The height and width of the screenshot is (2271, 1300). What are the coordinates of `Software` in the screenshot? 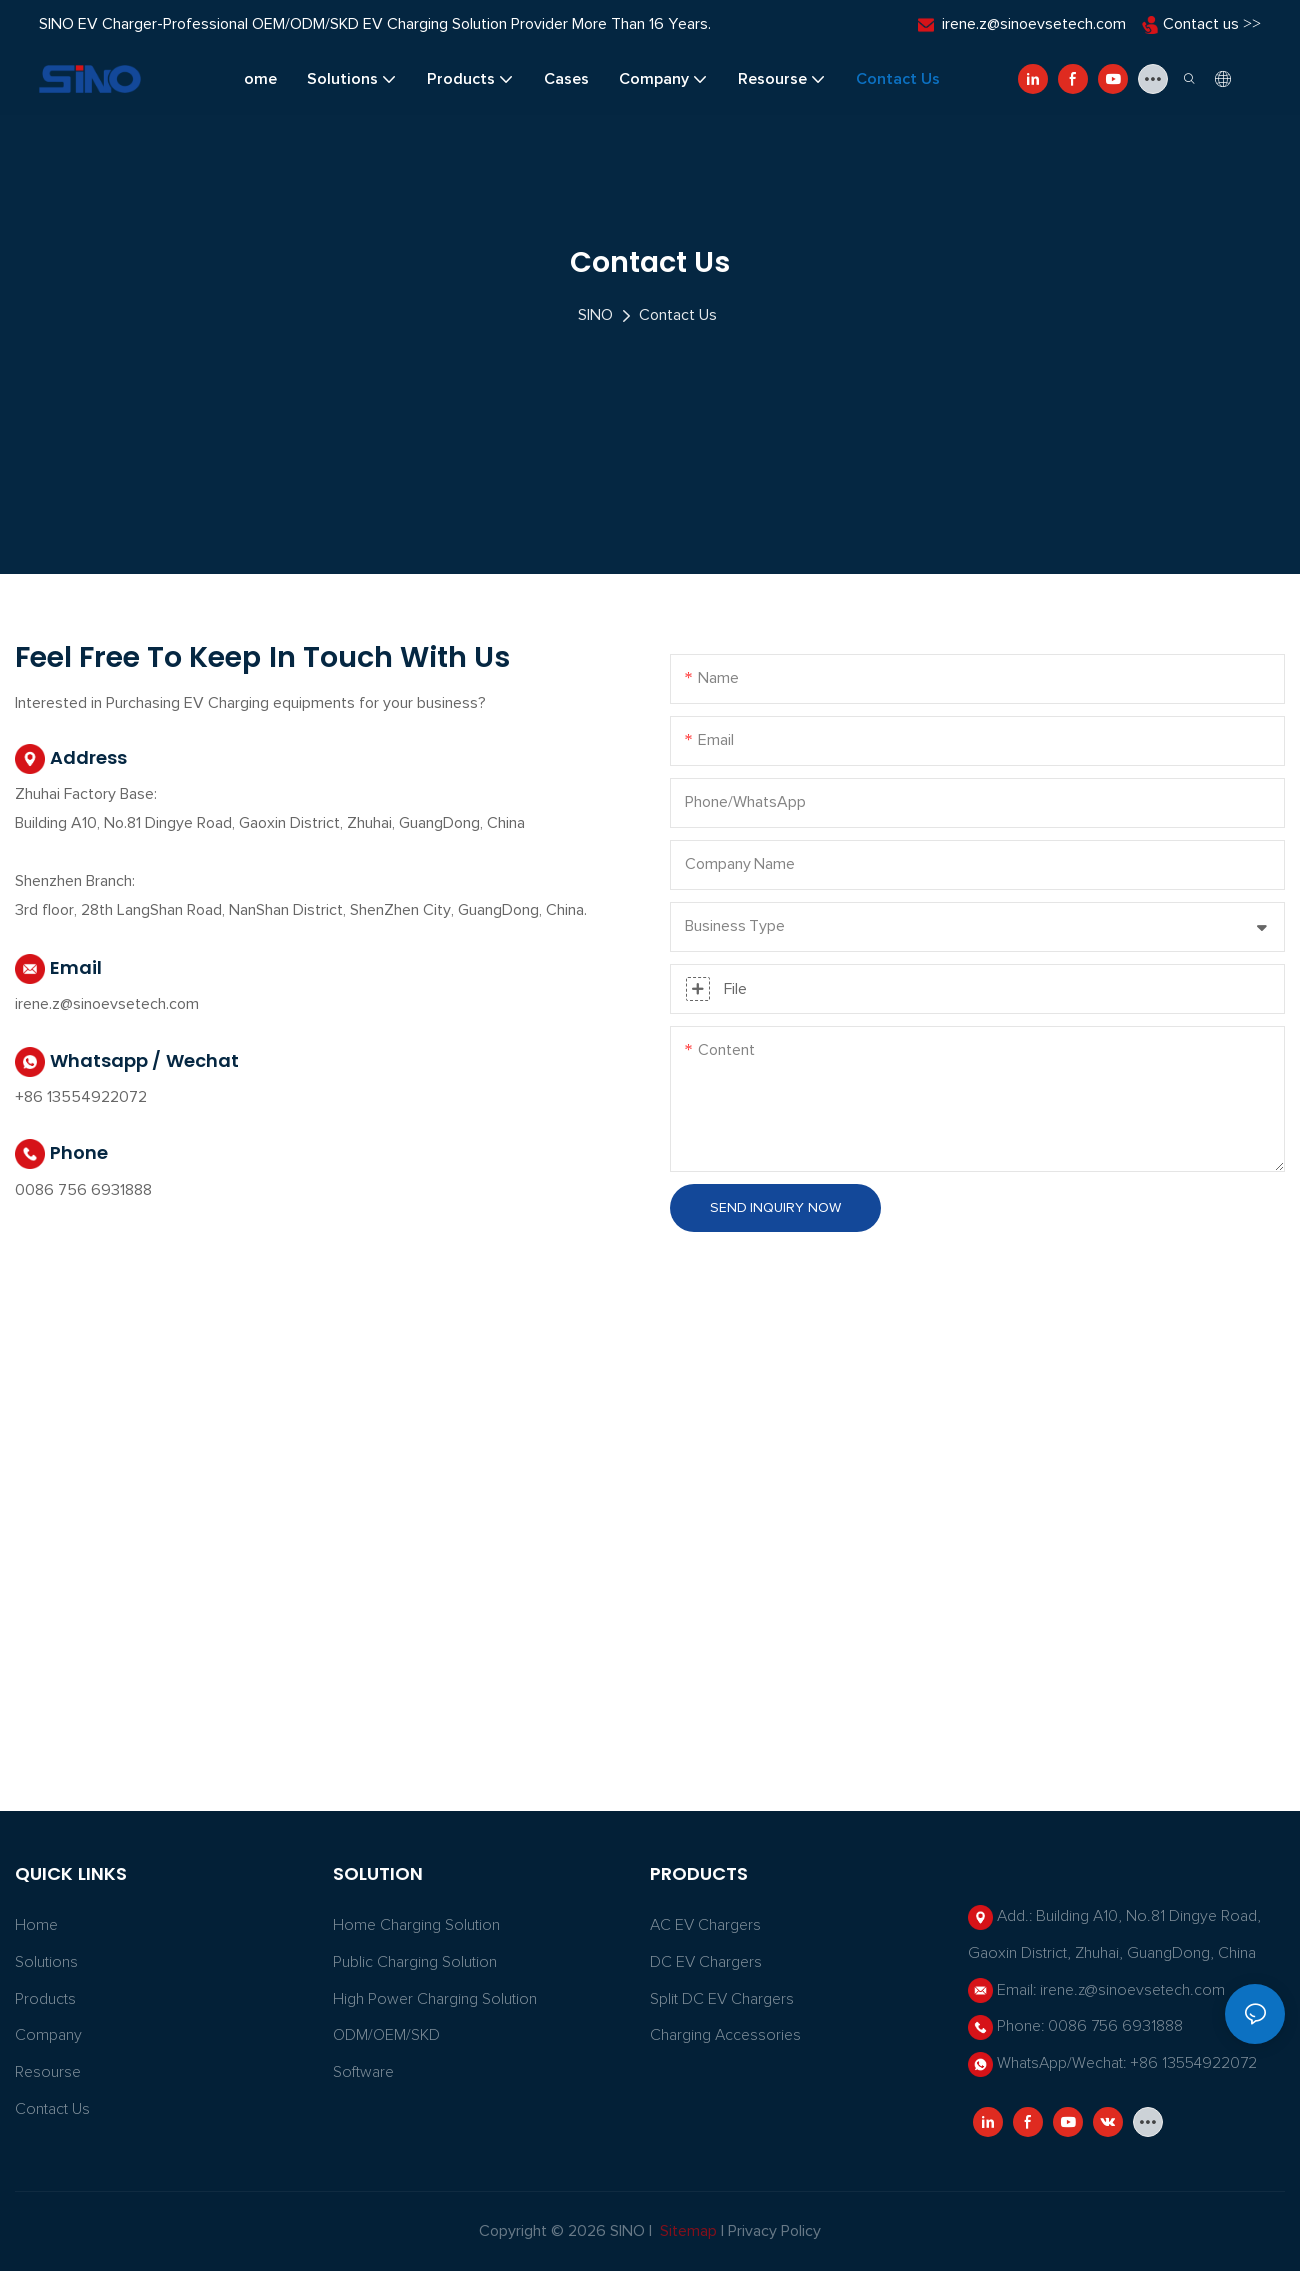 It's located at (363, 2072).